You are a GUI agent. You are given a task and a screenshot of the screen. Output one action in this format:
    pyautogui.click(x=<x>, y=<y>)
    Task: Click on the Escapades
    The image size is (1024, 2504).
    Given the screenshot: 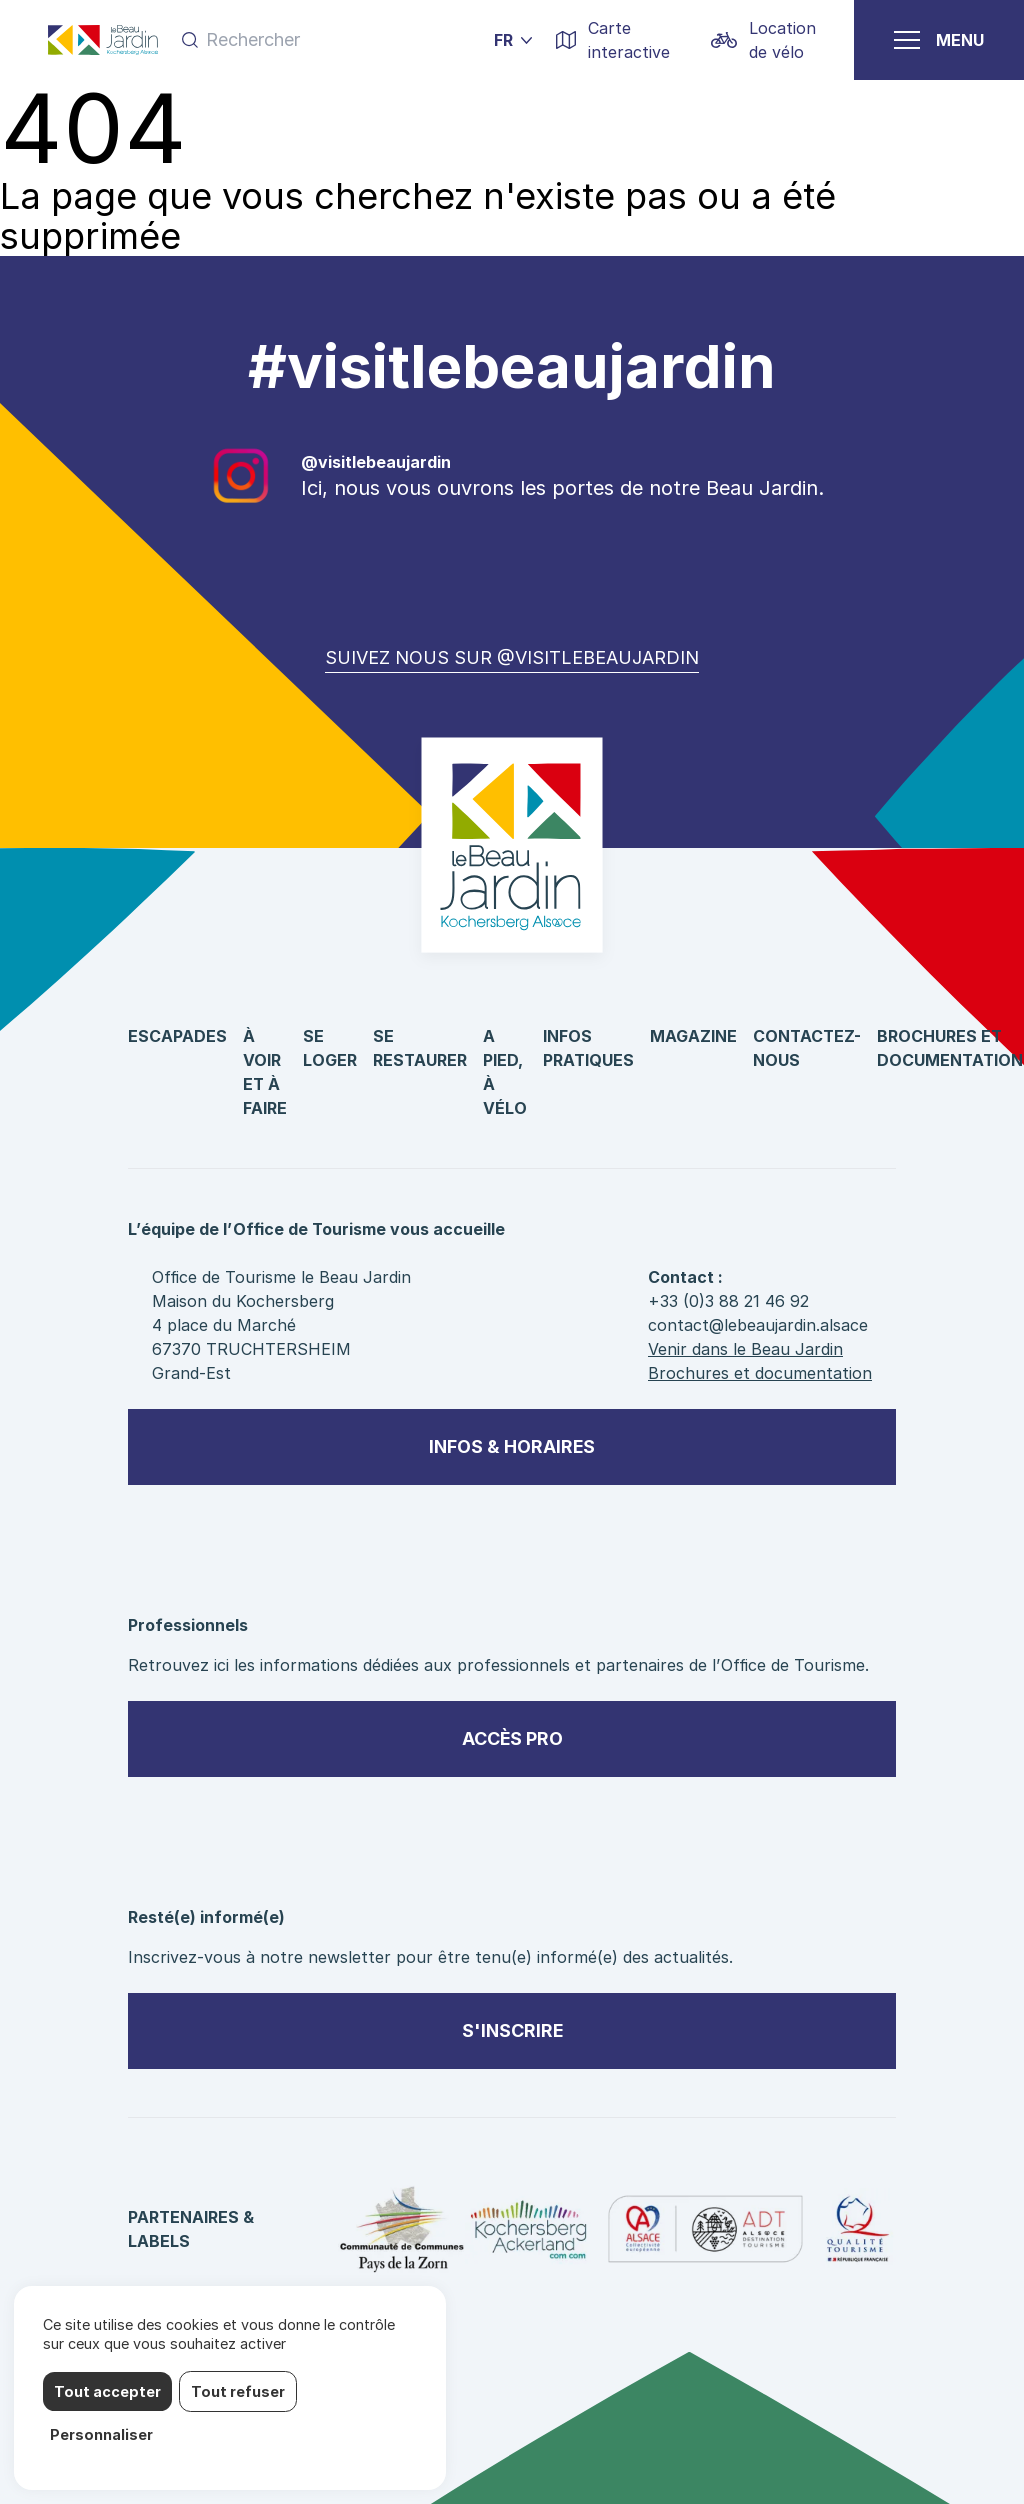 What is the action you would take?
    pyautogui.click(x=177, y=1036)
    